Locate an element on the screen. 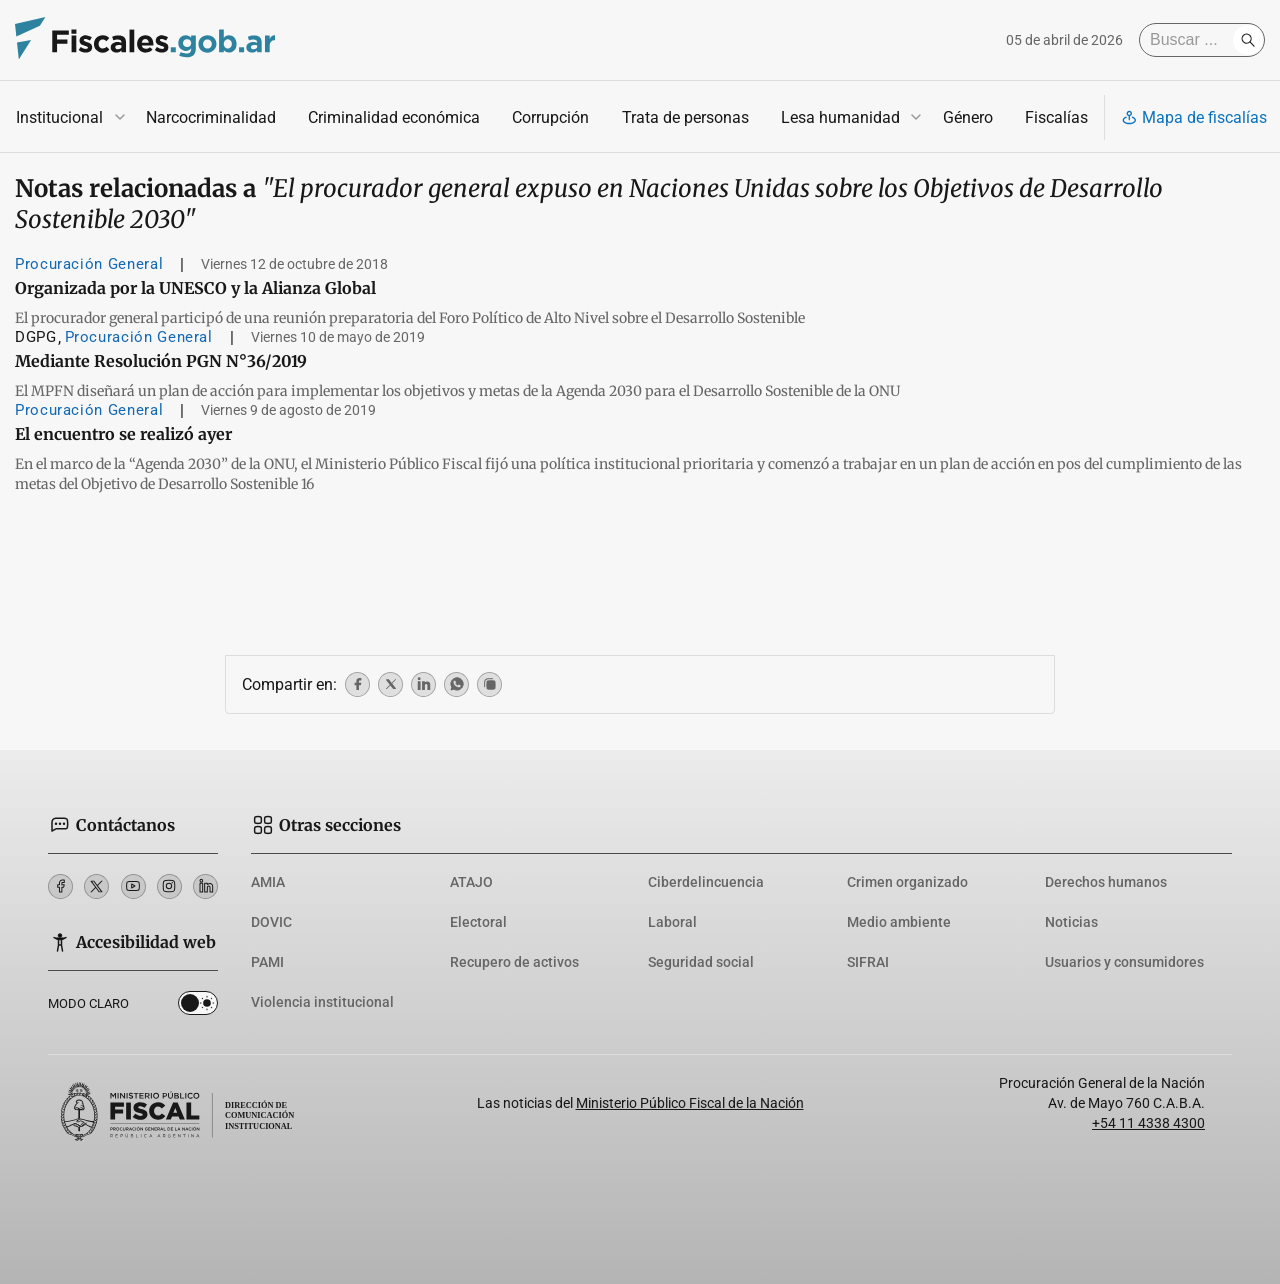 The image size is (1280, 1284). +54 11 4338 4300 is located at coordinates (1148, 1123).